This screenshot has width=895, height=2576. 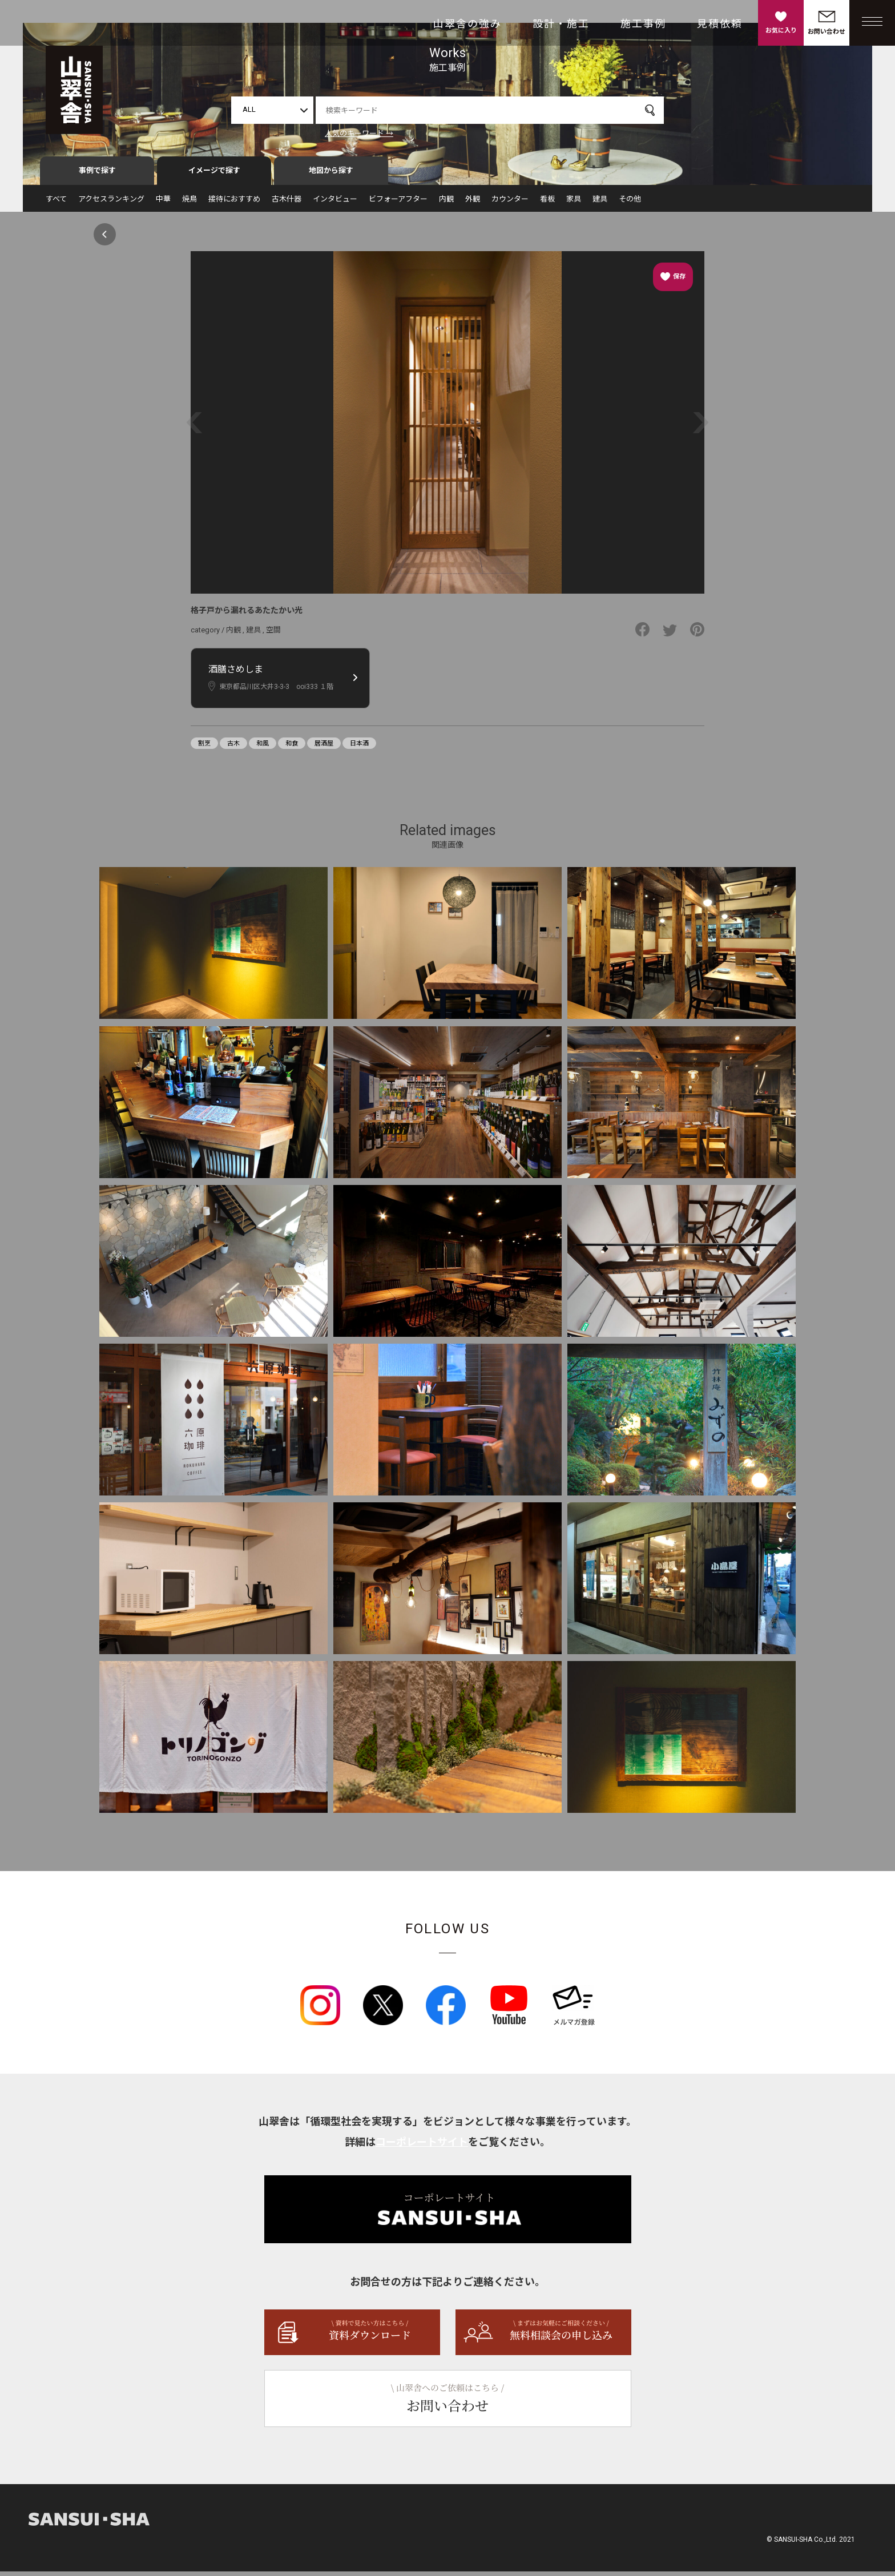 I want to click on すべて, so click(x=56, y=203).